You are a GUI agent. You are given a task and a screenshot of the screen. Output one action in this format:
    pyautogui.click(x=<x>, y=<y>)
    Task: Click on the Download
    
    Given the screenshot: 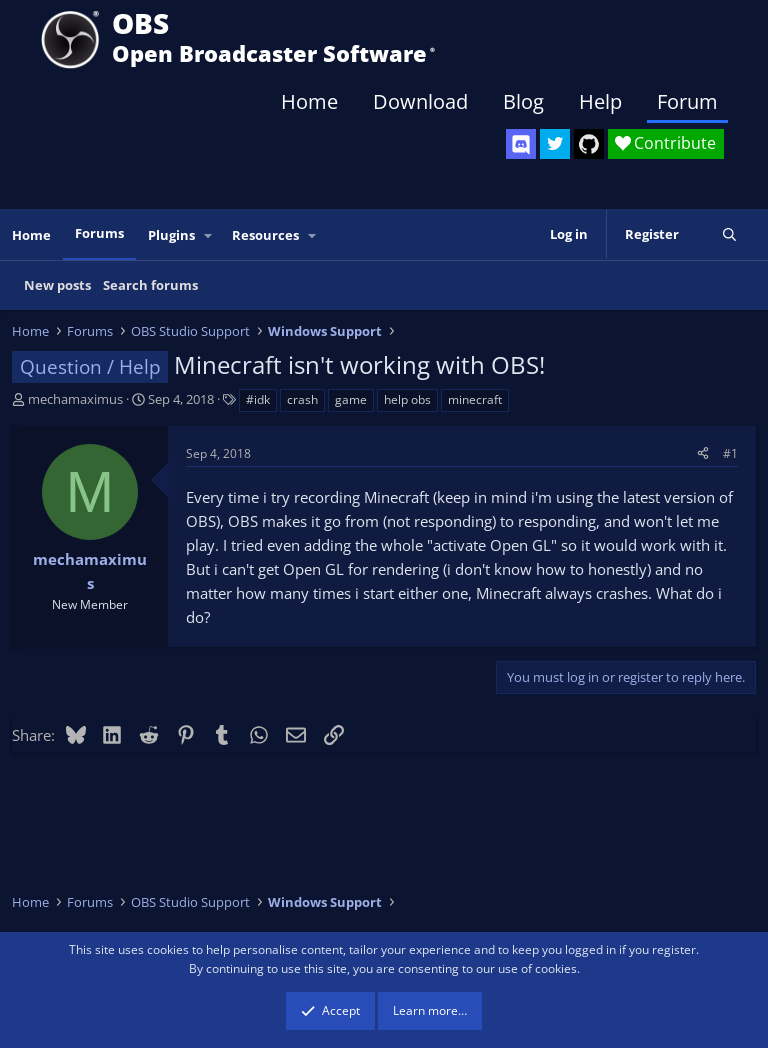 What is the action you would take?
    pyautogui.click(x=420, y=101)
    